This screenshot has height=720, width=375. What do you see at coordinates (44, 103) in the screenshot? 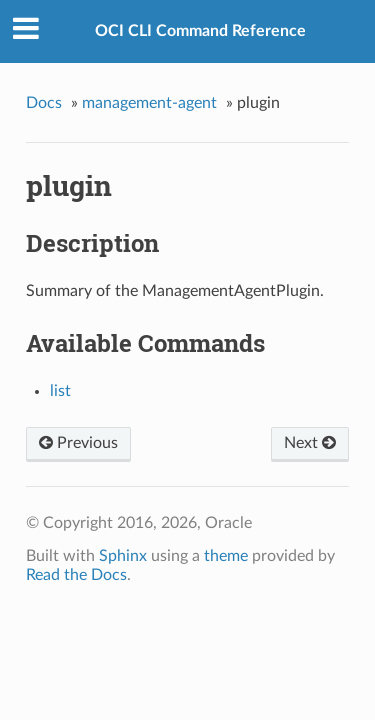
I see `Docs` at bounding box center [44, 103].